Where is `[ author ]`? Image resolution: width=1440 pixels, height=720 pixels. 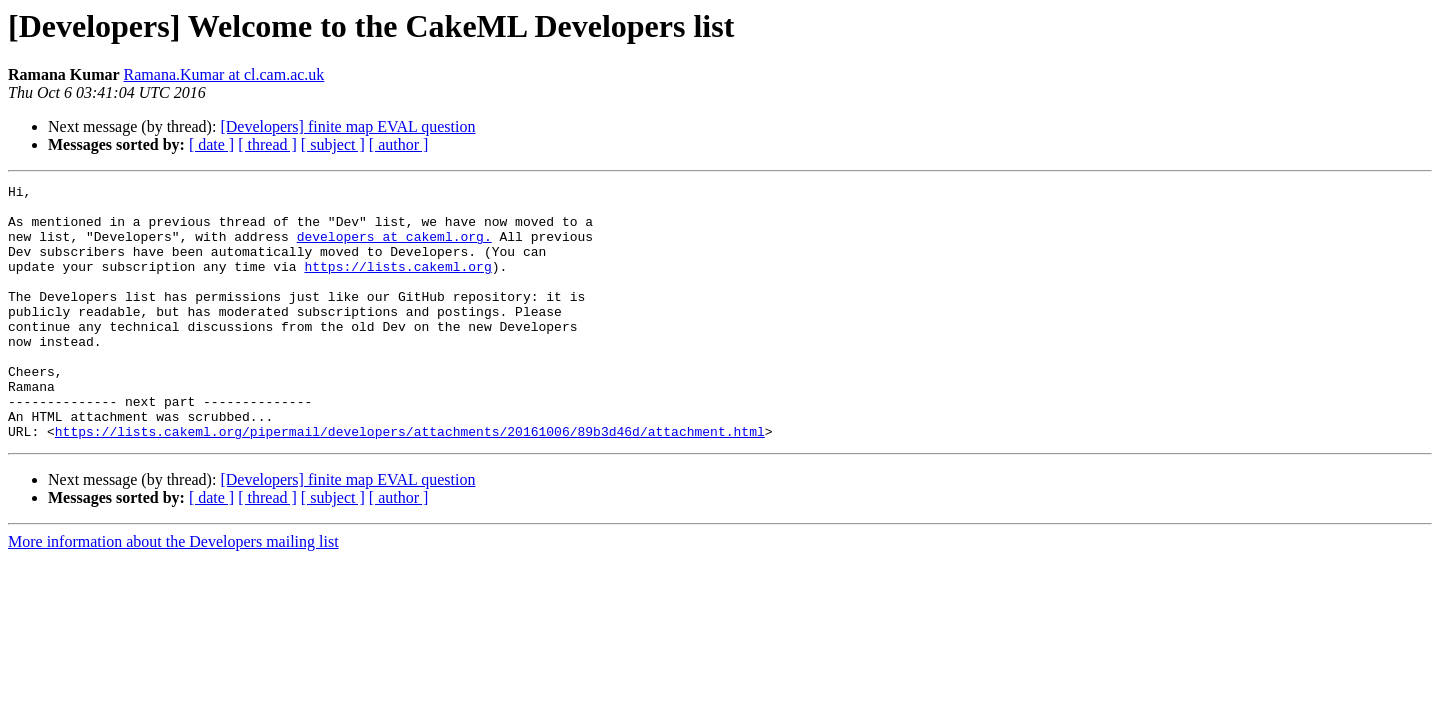
[ author ] is located at coordinates (399, 144).